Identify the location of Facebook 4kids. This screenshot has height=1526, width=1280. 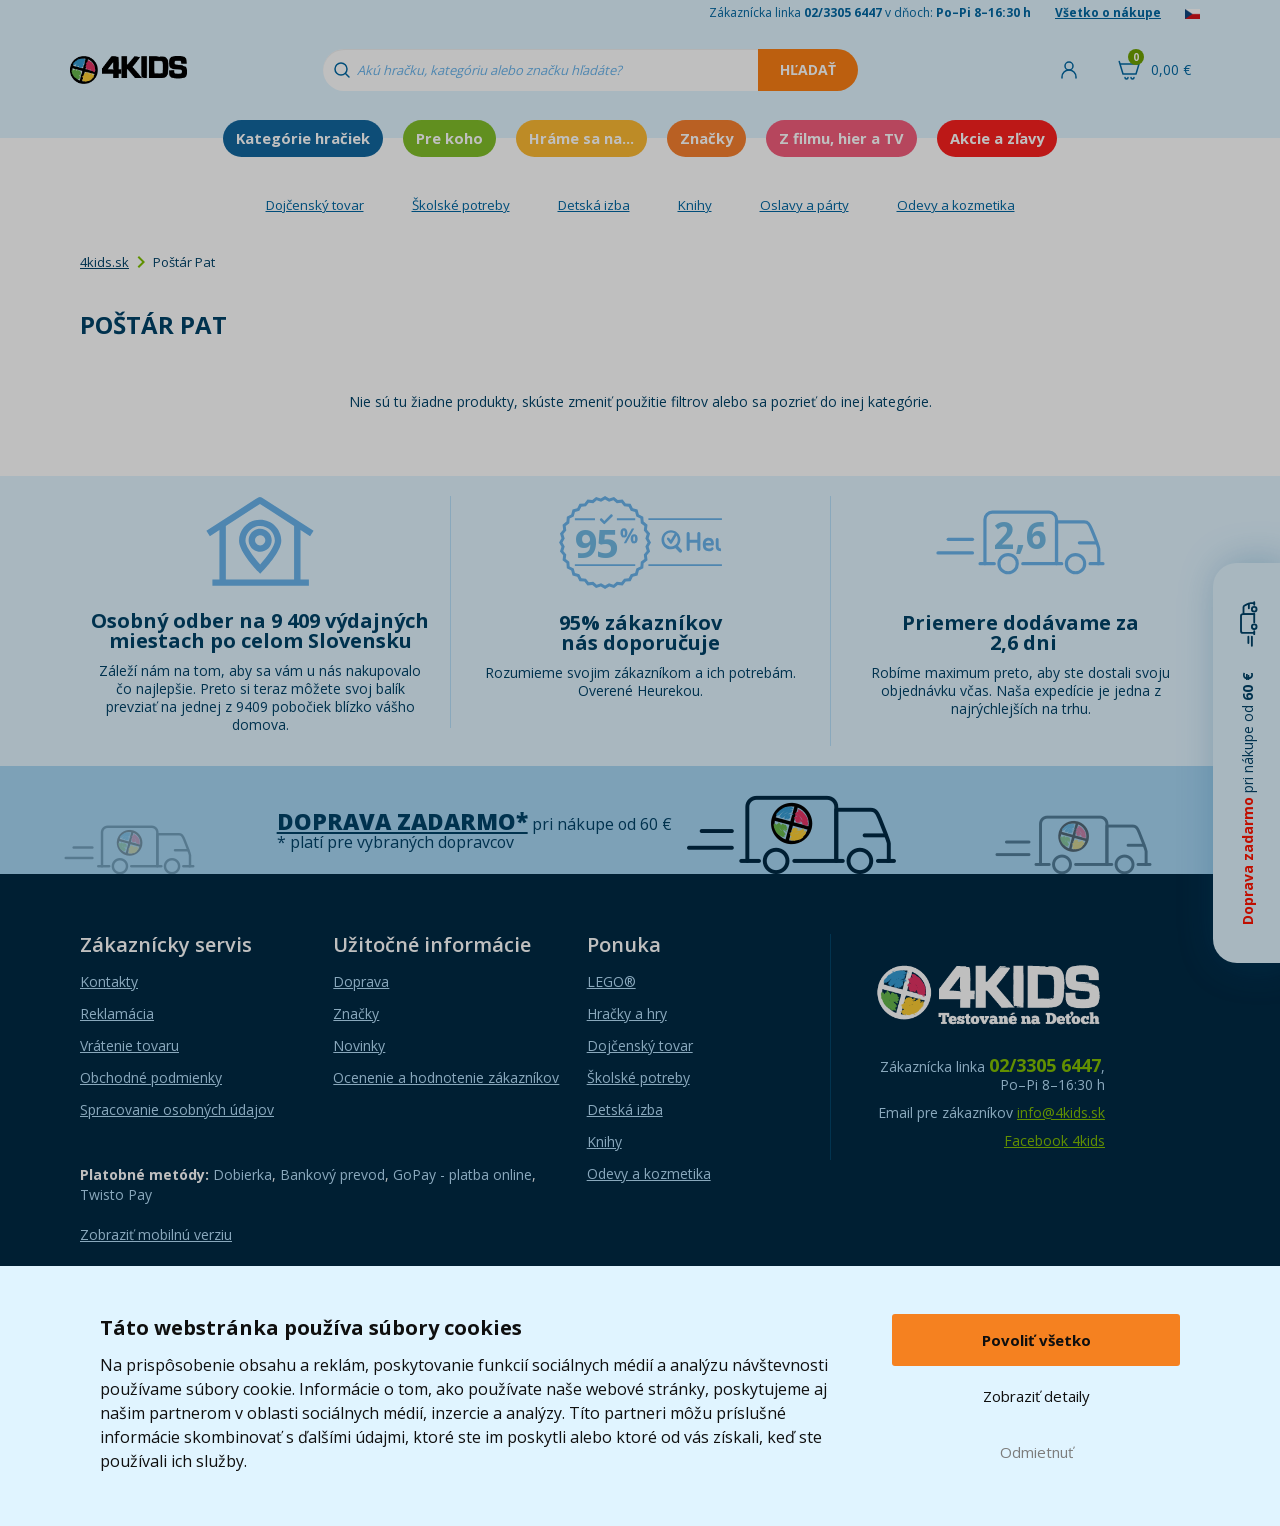
(1054, 1140).